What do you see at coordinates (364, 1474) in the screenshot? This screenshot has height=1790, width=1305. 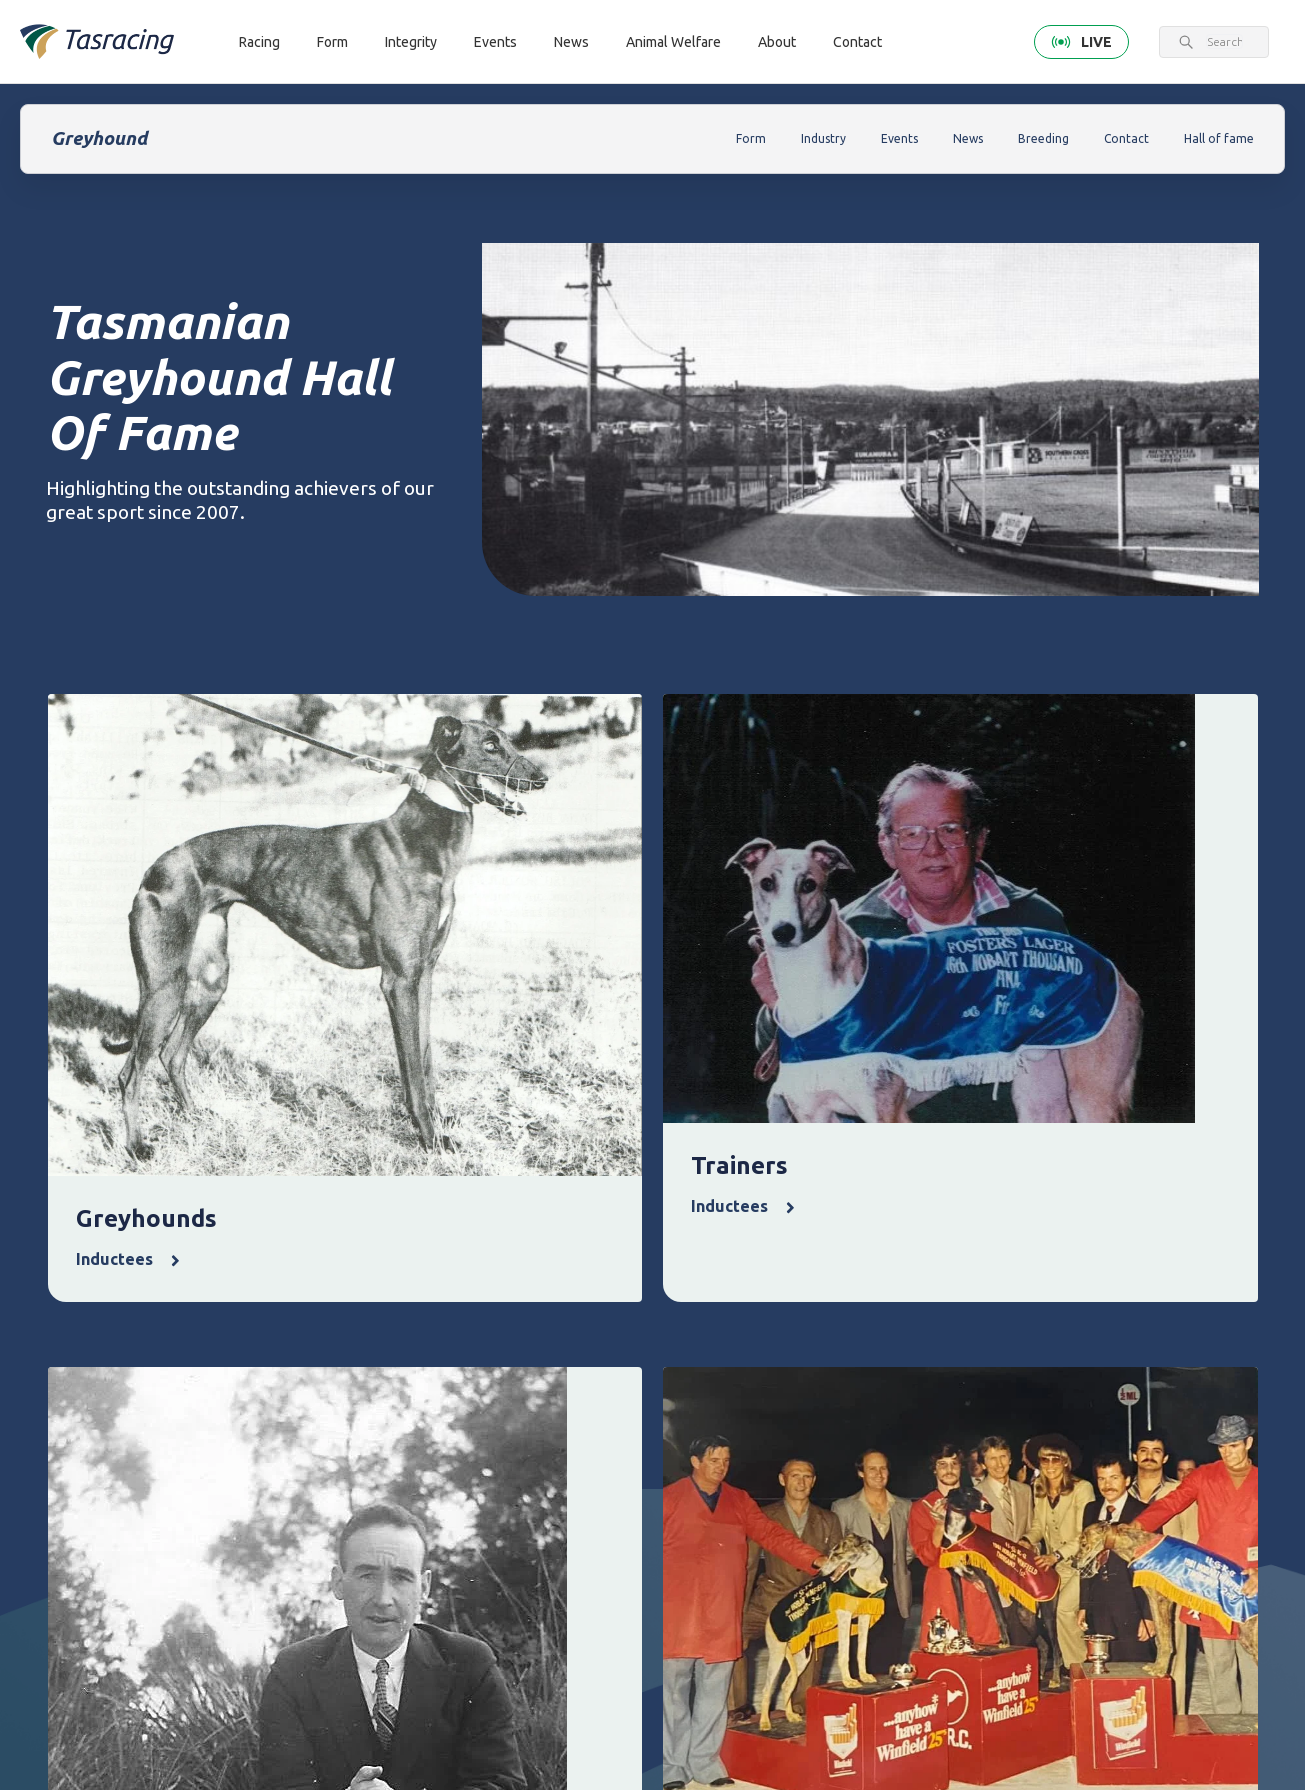 I see `Ownership [menuitem]` at bounding box center [364, 1474].